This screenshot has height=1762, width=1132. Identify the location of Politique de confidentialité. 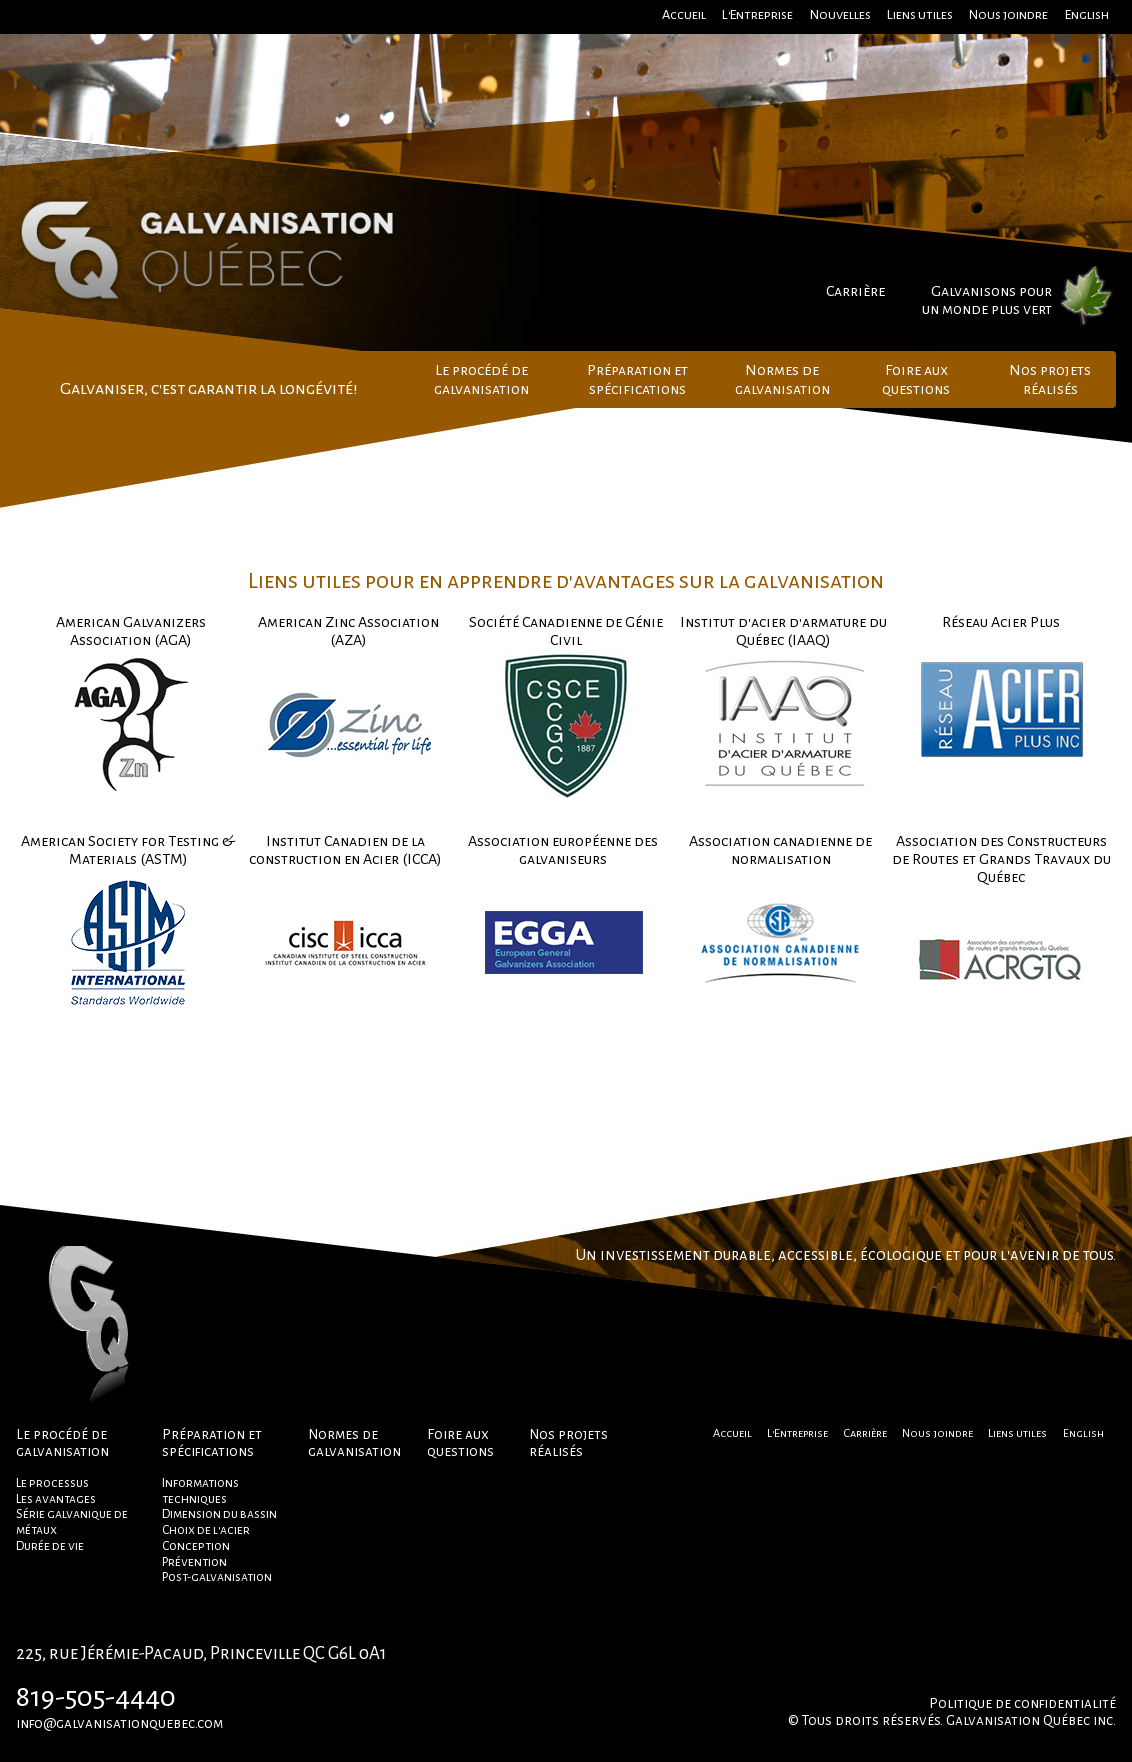
(1022, 1703).